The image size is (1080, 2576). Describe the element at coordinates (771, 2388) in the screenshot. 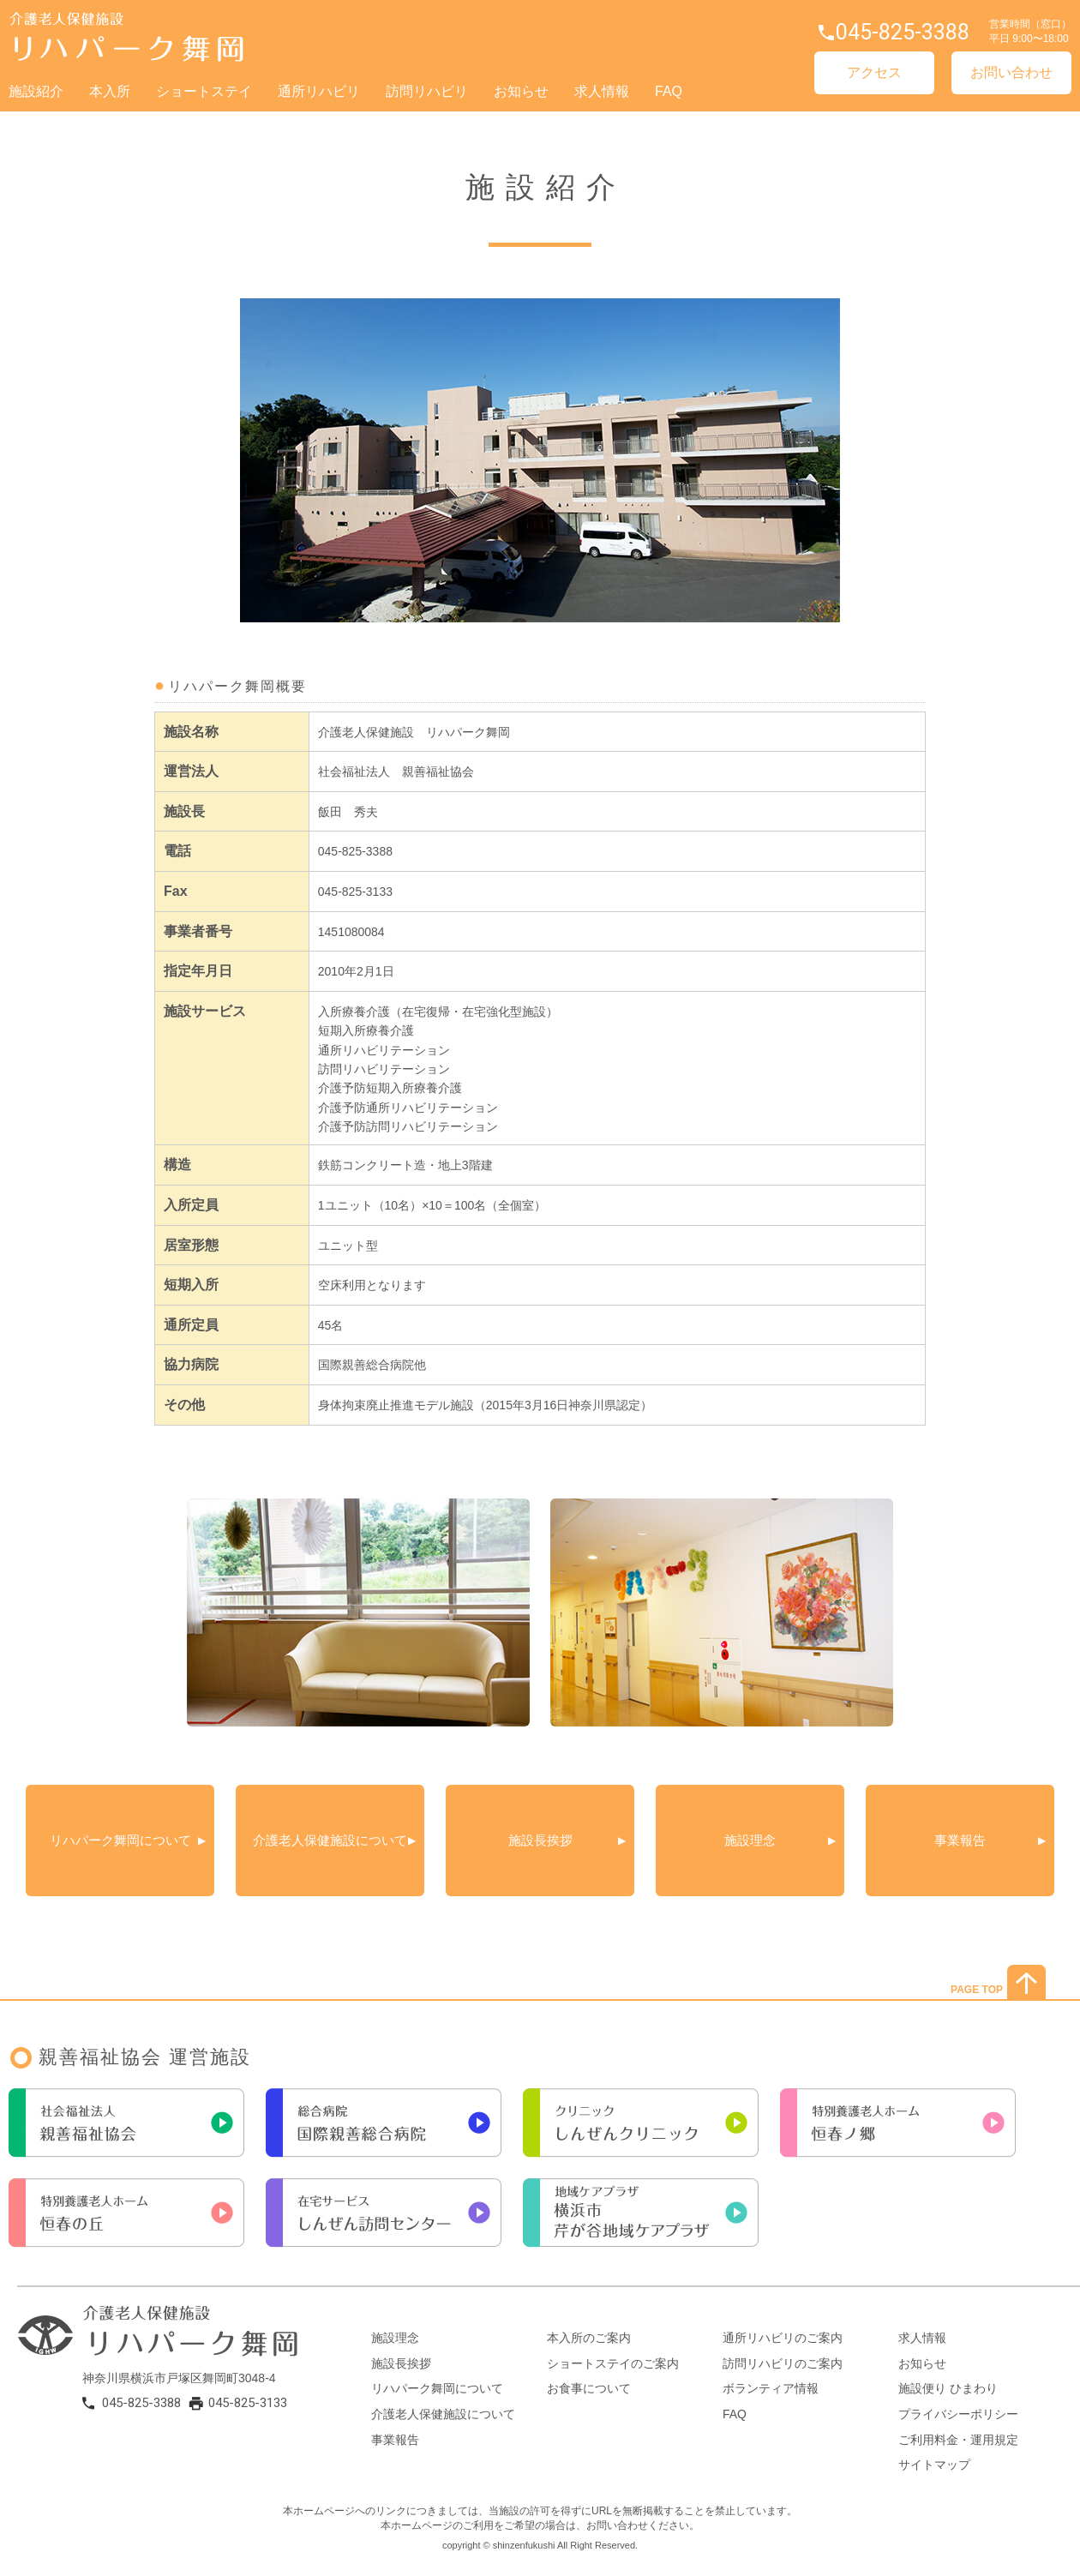

I see `ボランティア情報` at that location.